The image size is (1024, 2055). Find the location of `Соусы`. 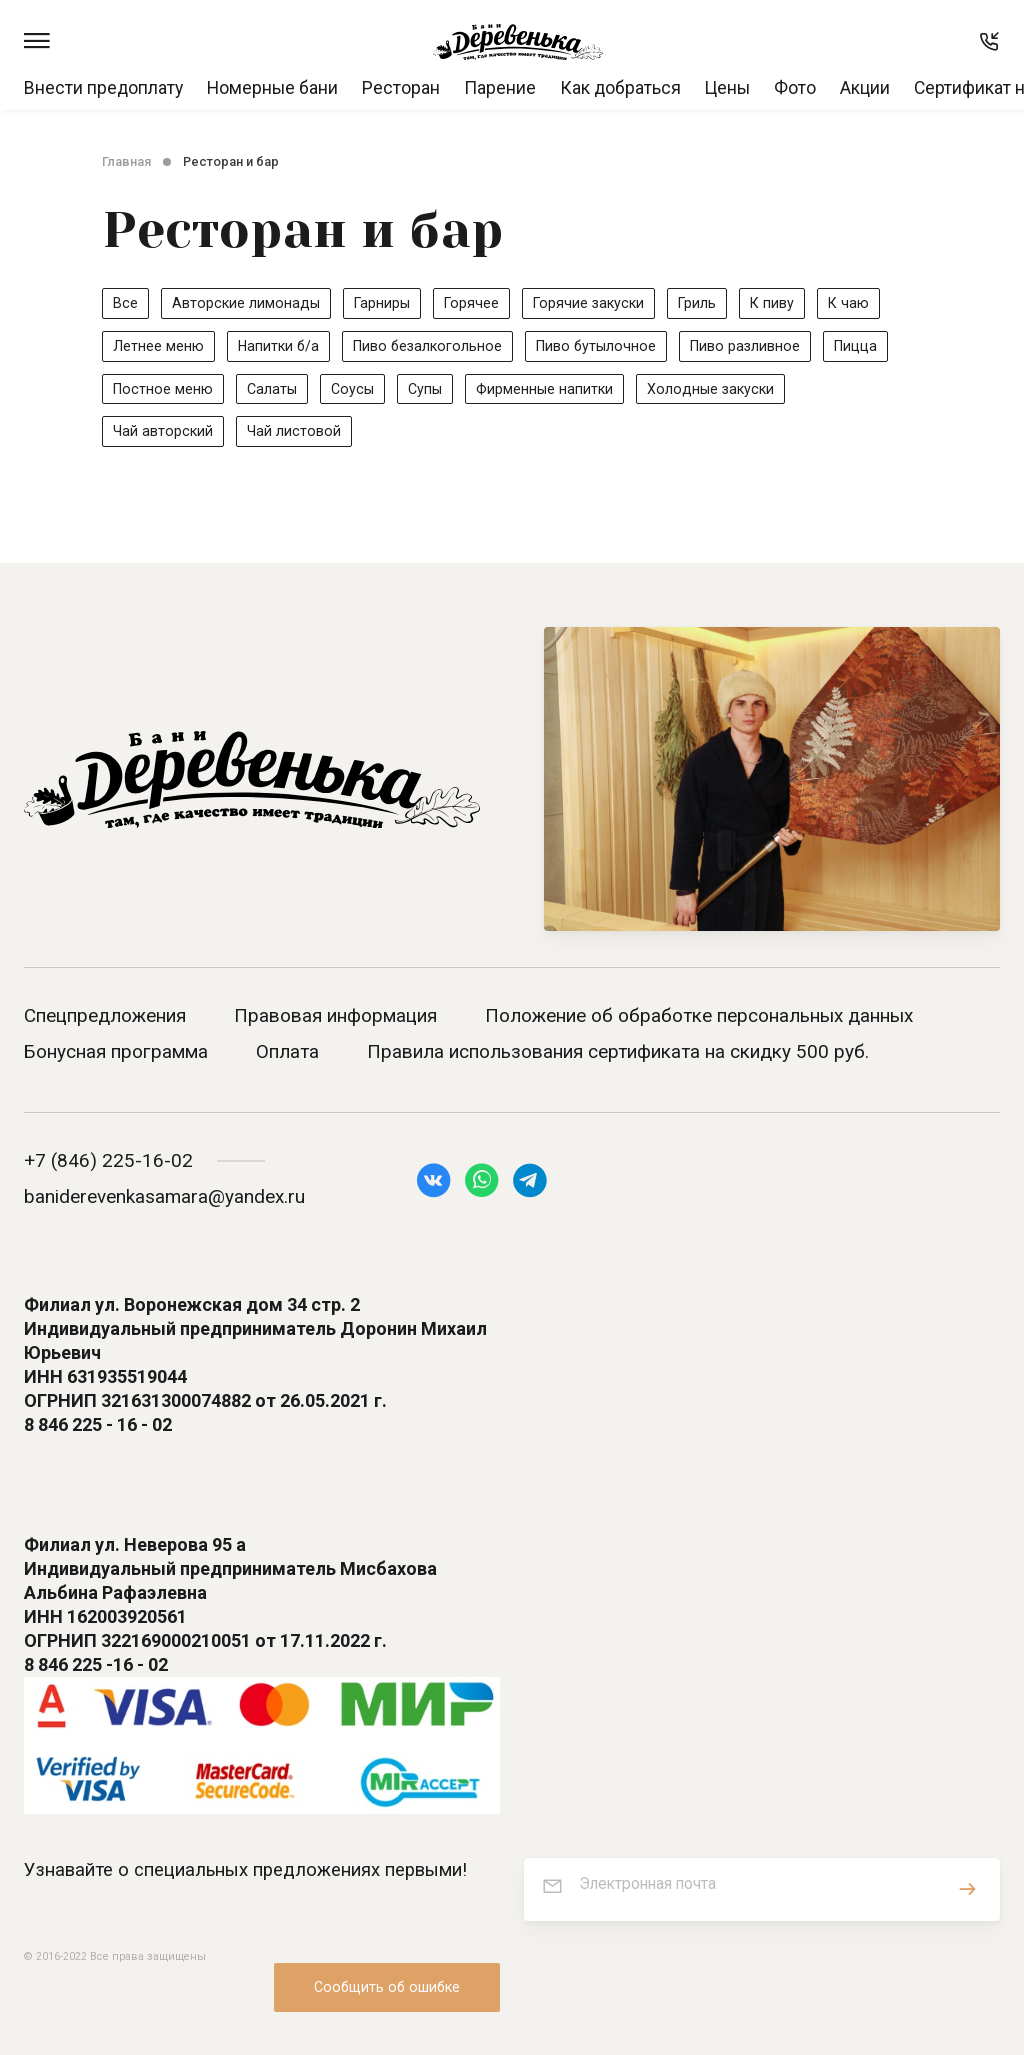

Соусы is located at coordinates (356, 390).